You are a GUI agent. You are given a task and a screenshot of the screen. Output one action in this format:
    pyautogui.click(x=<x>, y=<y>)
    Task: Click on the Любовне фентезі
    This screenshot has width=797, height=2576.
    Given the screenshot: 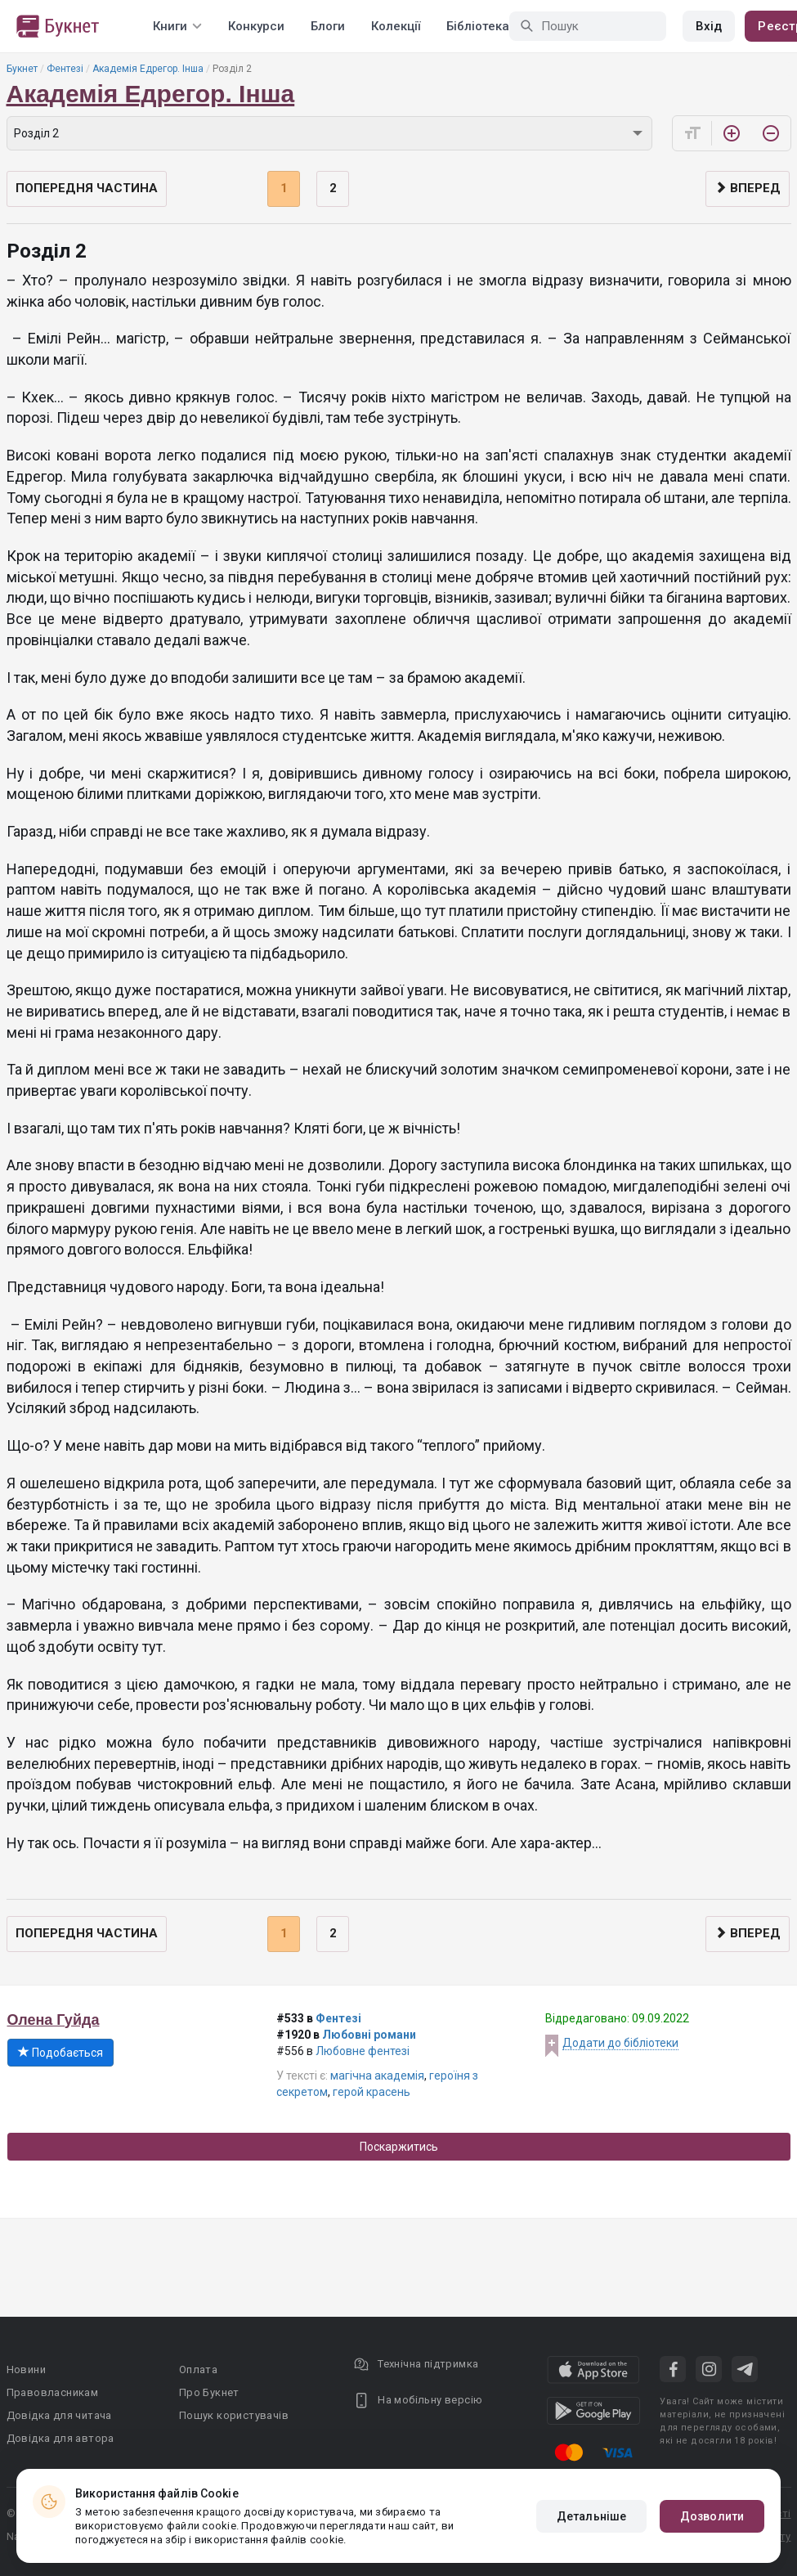 What is the action you would take?
    pyautogui.click(x=363, y=2051)
    